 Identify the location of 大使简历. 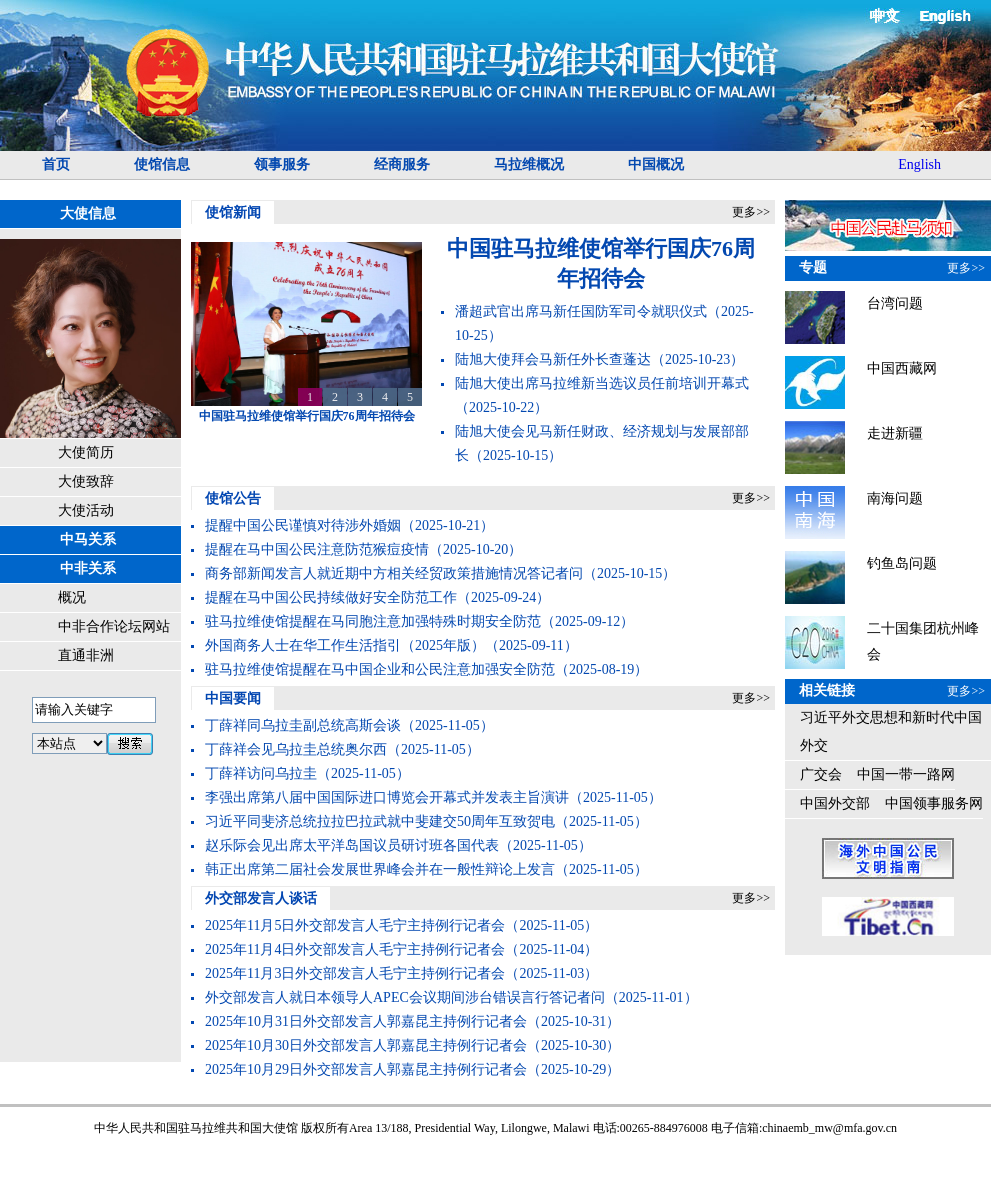
(86, 452).